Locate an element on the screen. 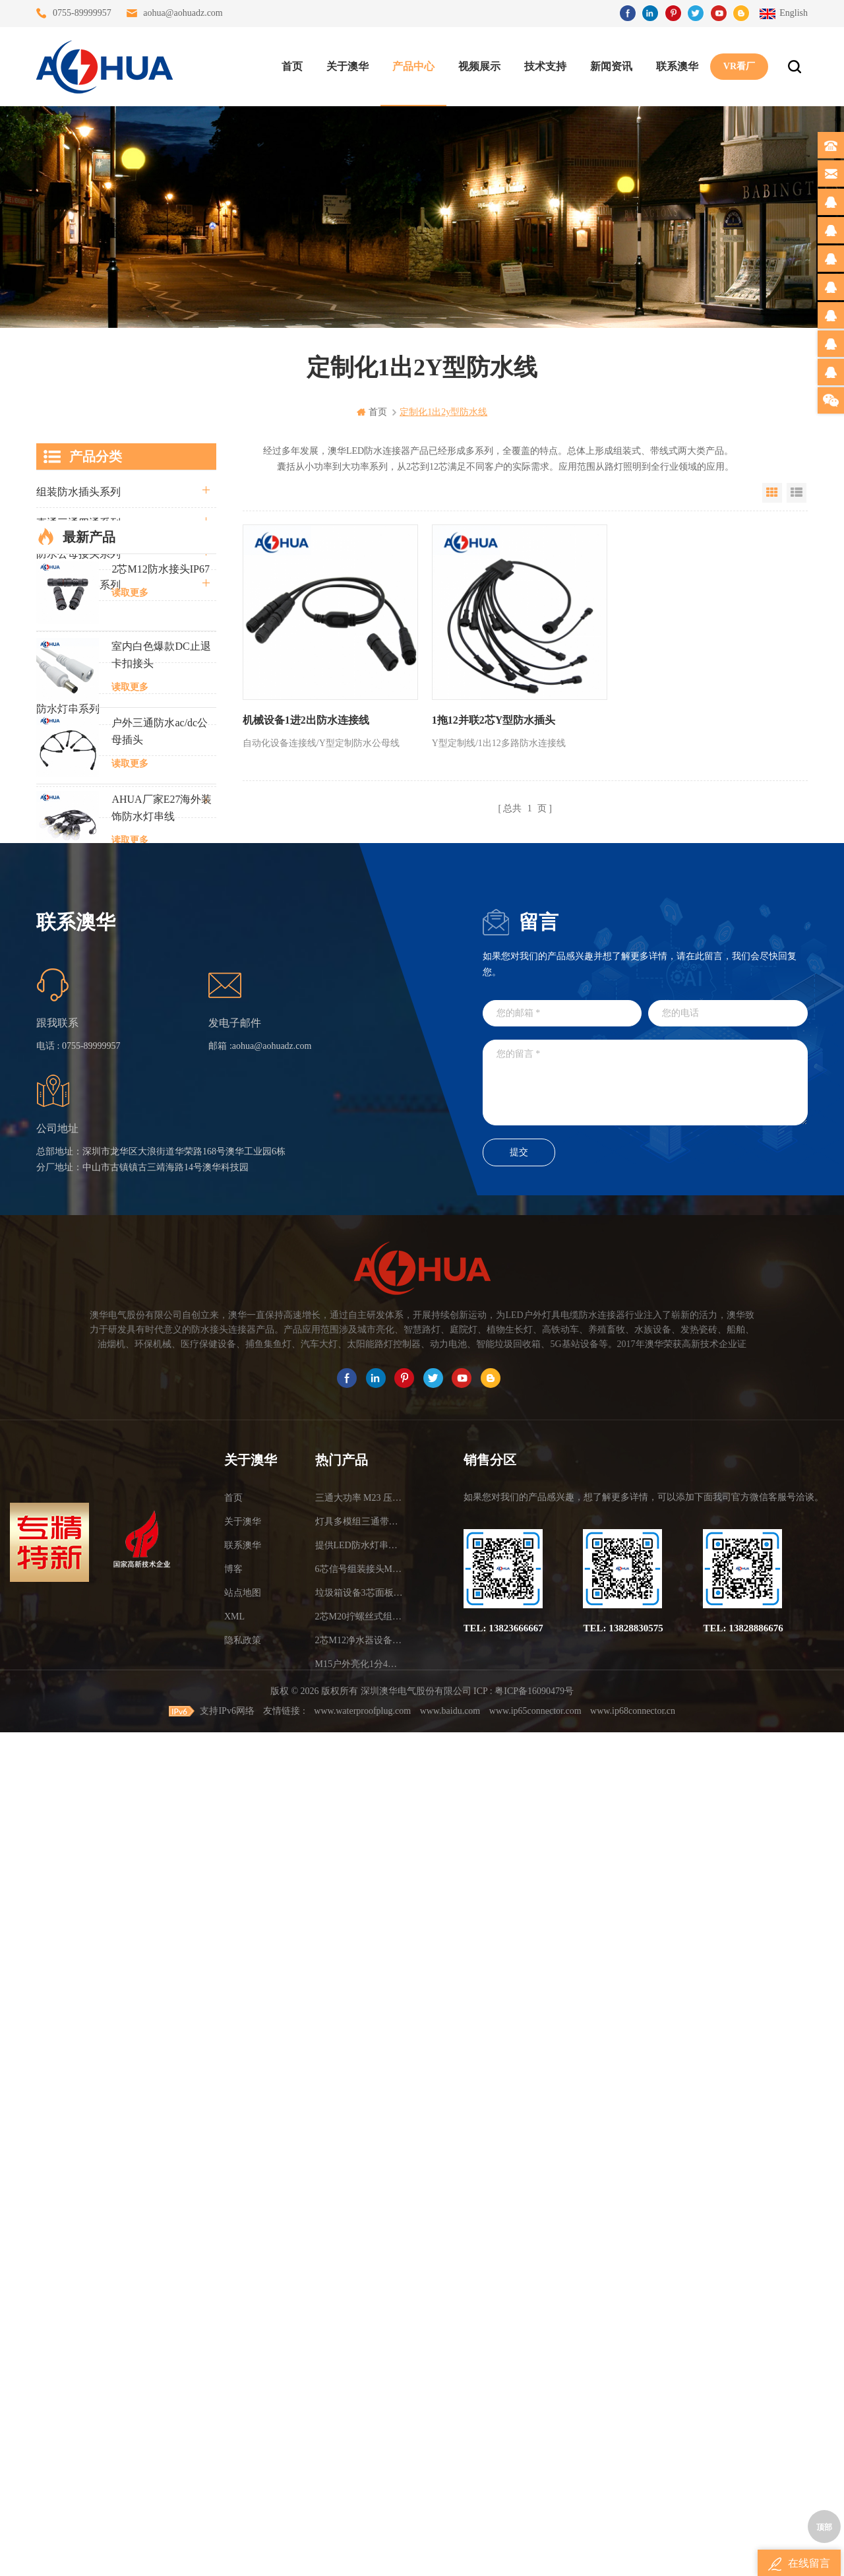 The width and height of the screenshot is (844, 2576). 2芯M12净水器设备防水插头 is located at coordinates (360, 2448).